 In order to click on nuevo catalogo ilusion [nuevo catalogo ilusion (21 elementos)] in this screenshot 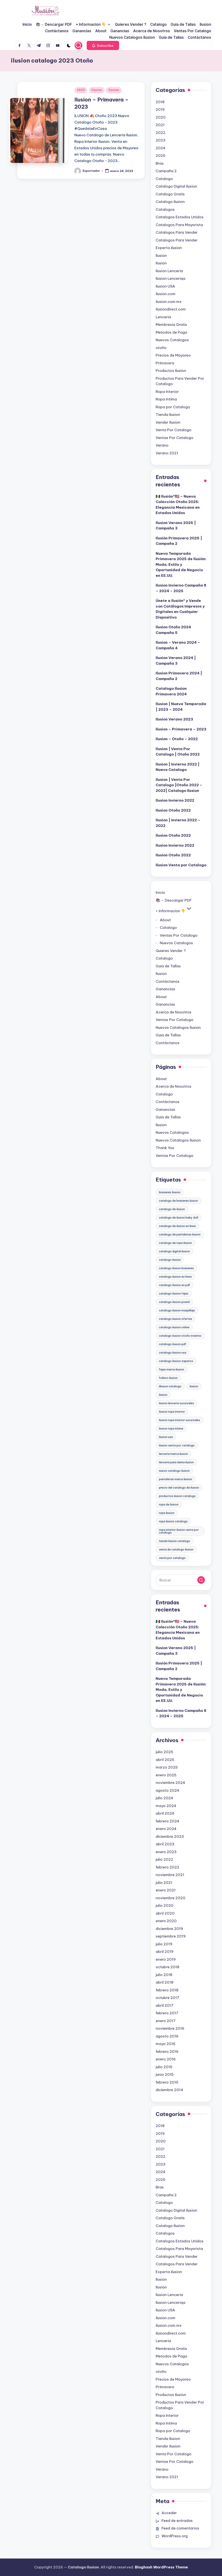, I will do `click(174, 1470)`.